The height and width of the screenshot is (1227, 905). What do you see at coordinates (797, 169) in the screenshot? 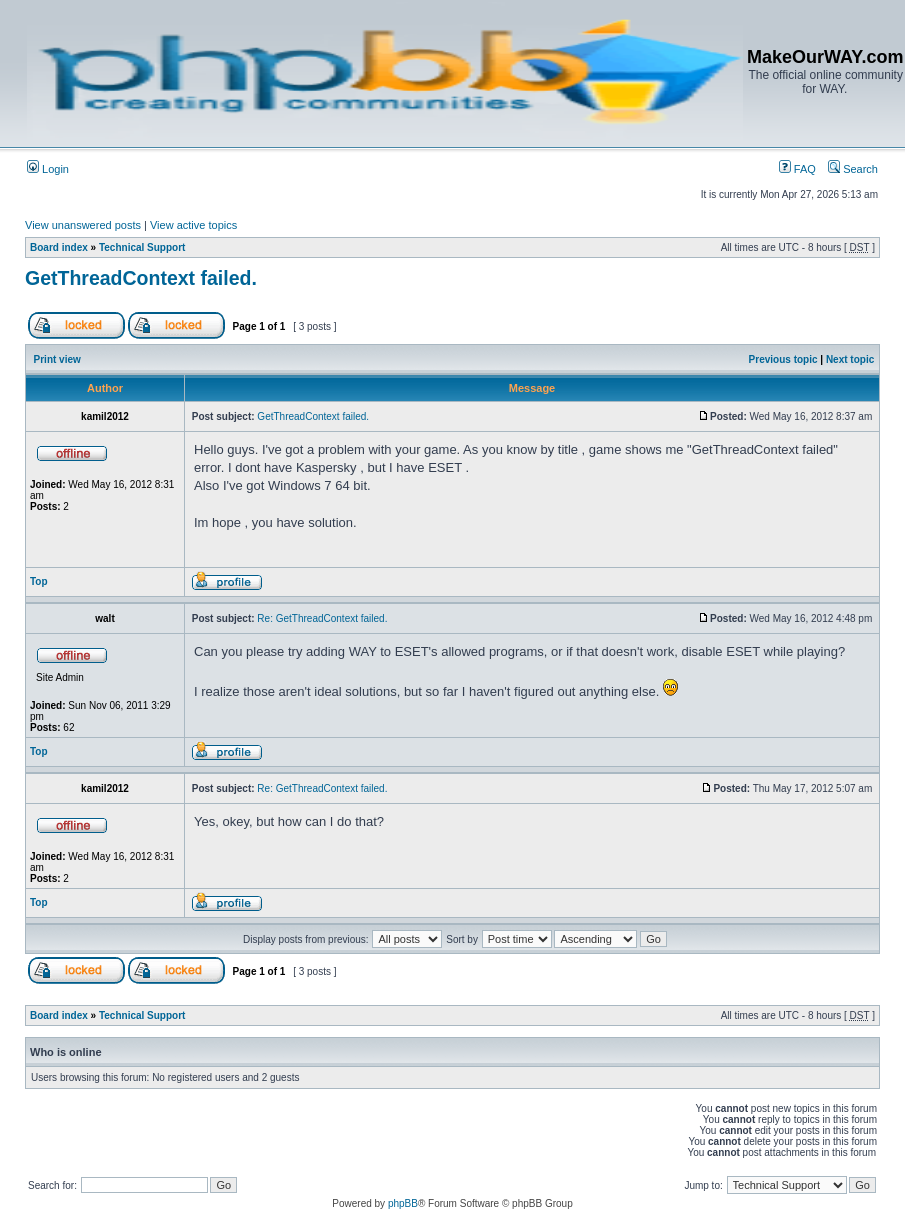
I see `FAQ` at bounding box center [797, 169].